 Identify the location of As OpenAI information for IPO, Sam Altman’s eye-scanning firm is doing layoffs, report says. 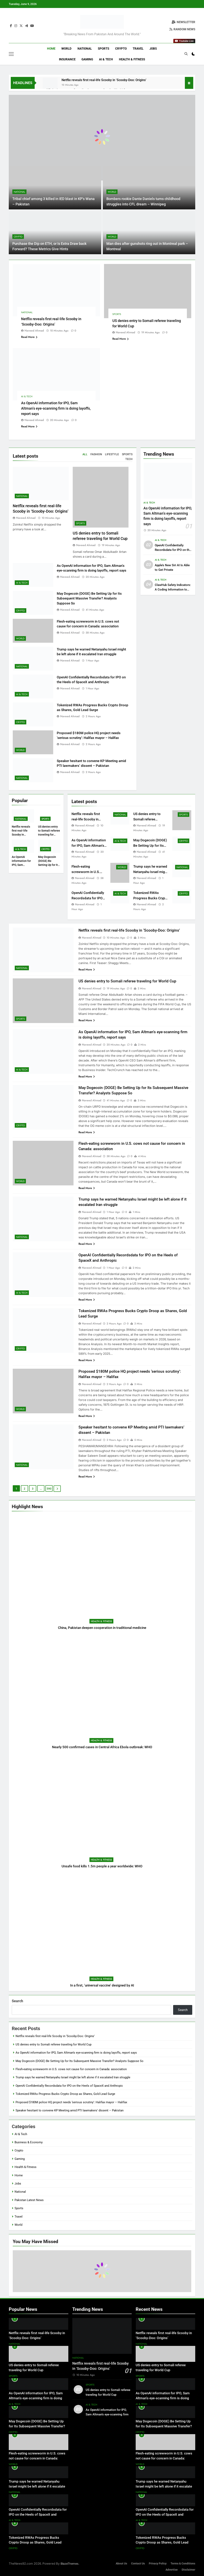
(56, 408).